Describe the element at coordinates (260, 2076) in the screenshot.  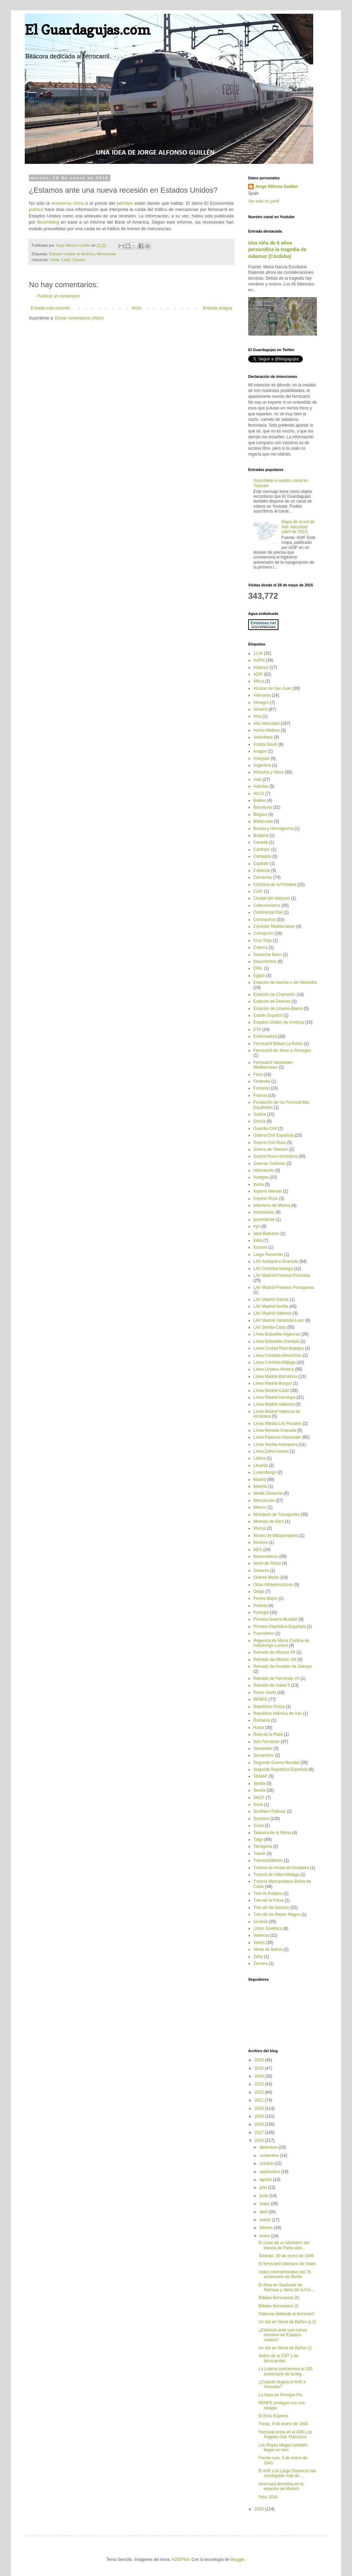
I see `2024` at that location.